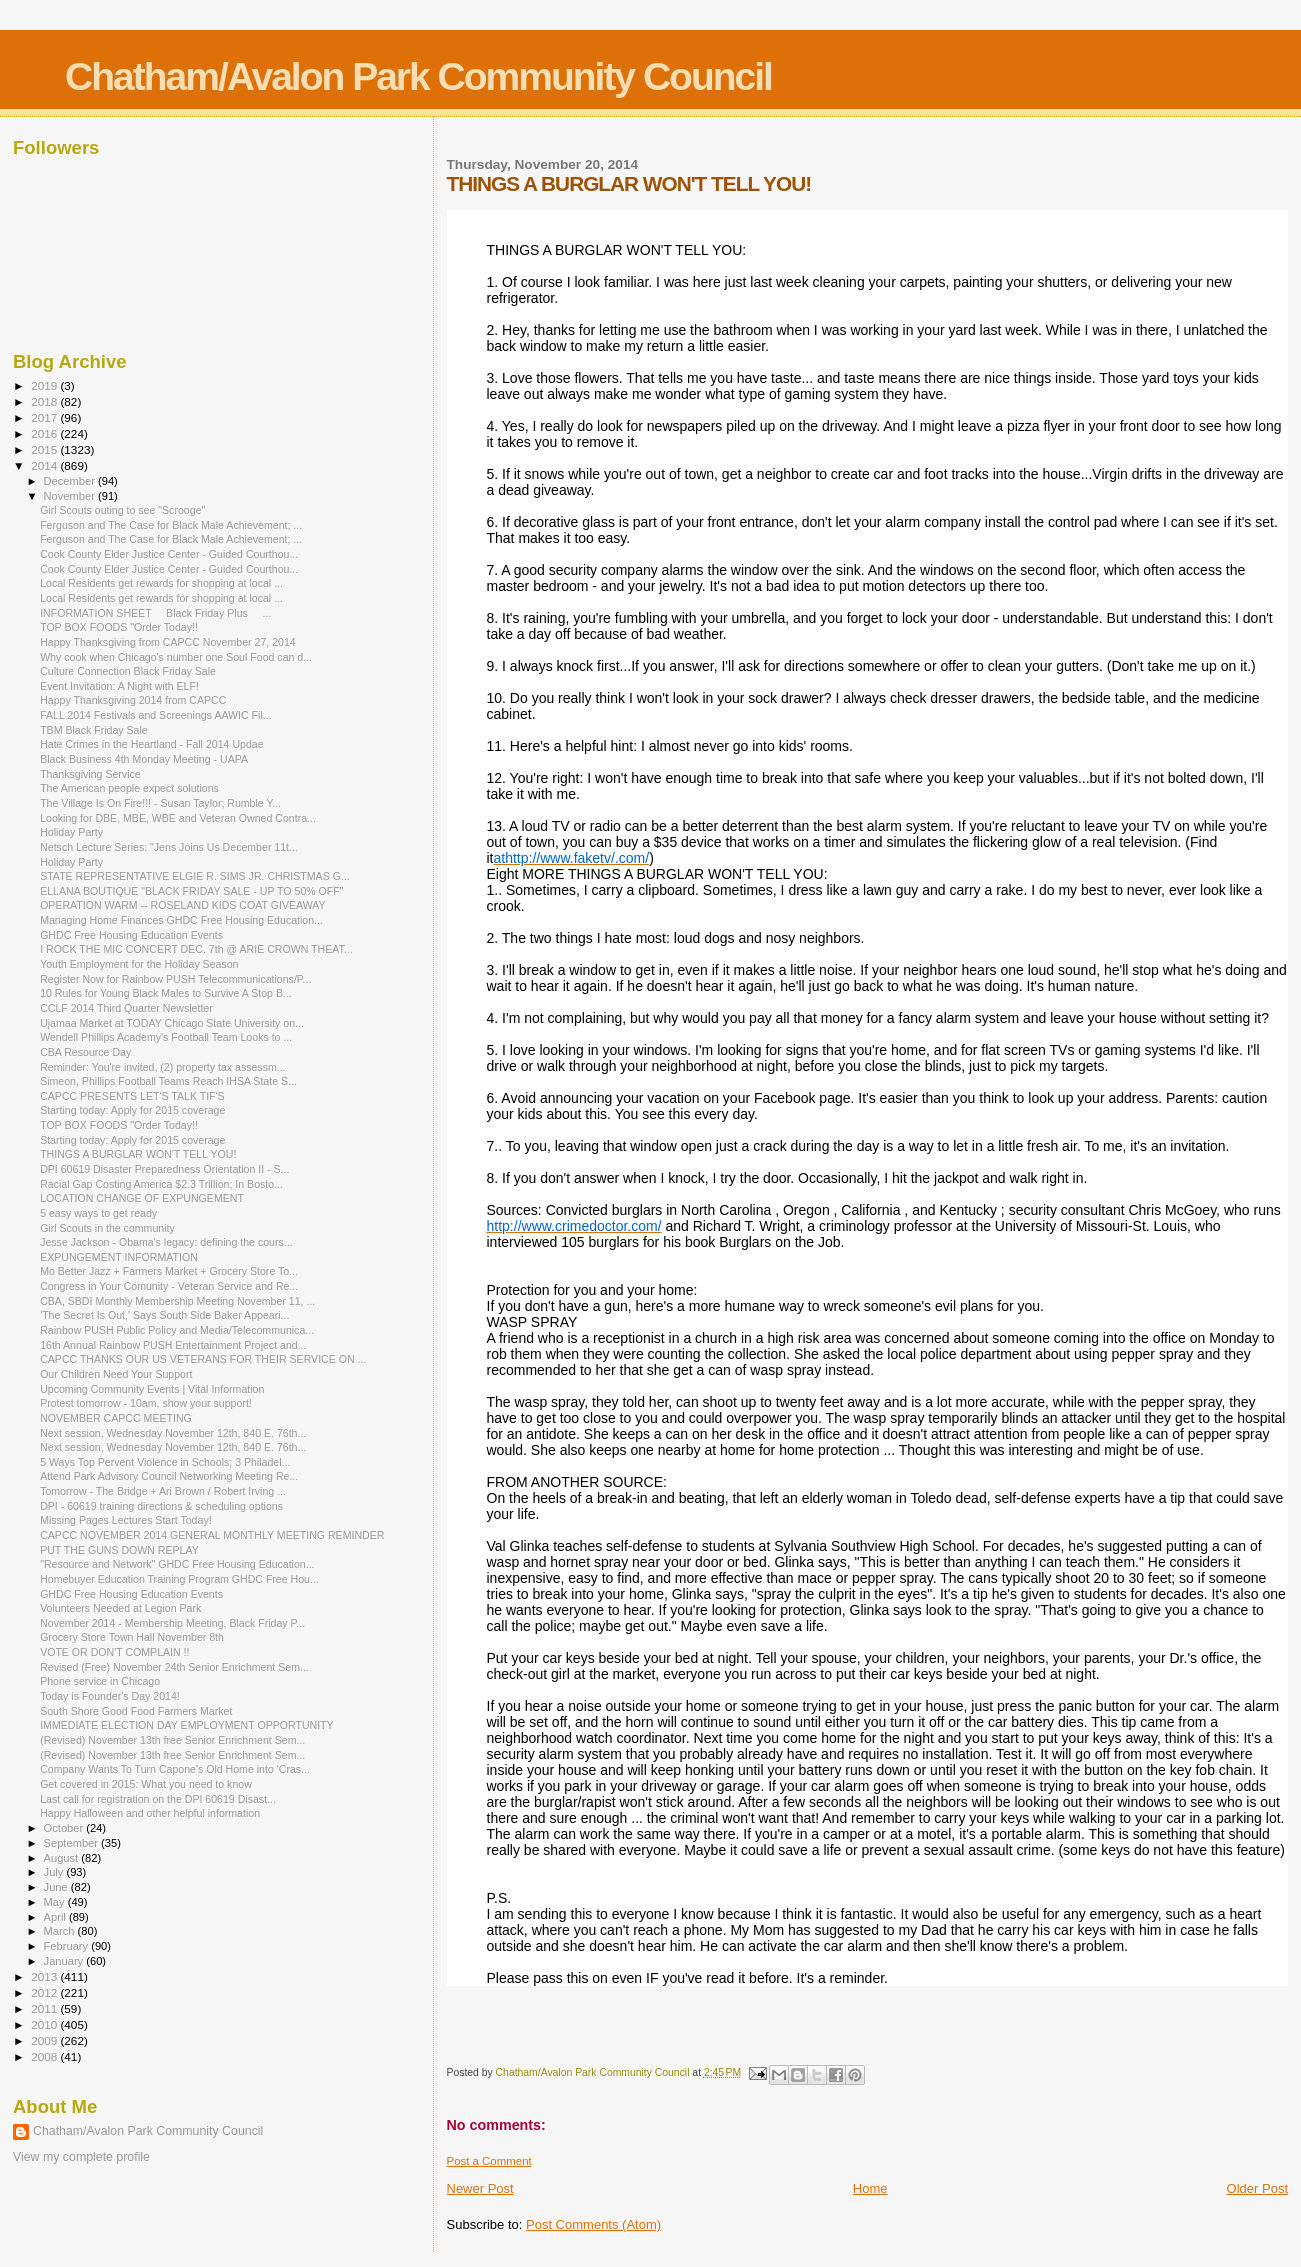 The width and height of the screenshot is (1301, 2267). Describe the element at coordinates (71, 481) in the screenshot. I see `December` at that location.